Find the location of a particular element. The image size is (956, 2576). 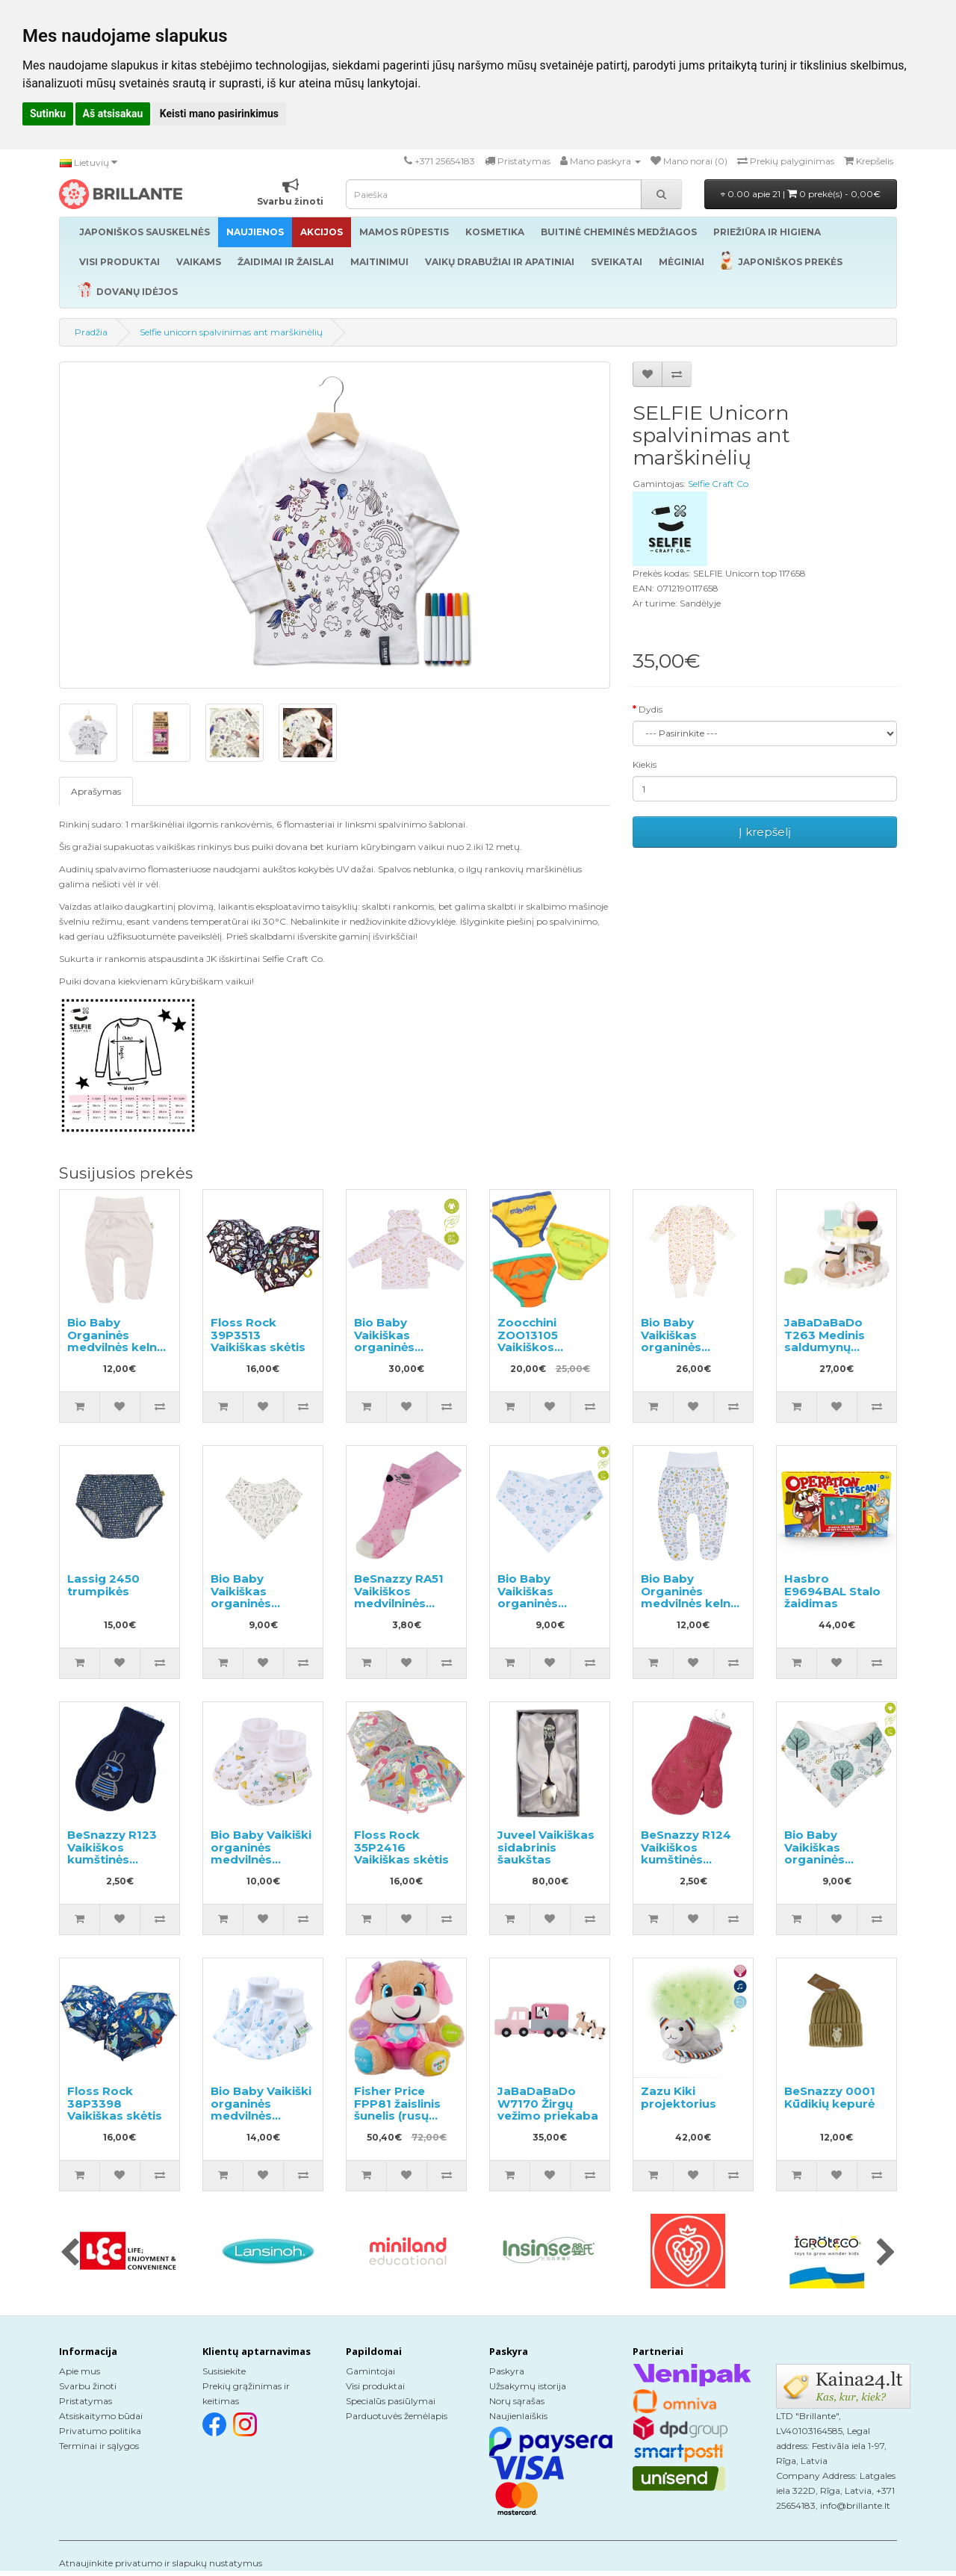

Fisher Price FPP81 žaislinis šunelis (rusų kalba) is located at coordinates (397, 2109).